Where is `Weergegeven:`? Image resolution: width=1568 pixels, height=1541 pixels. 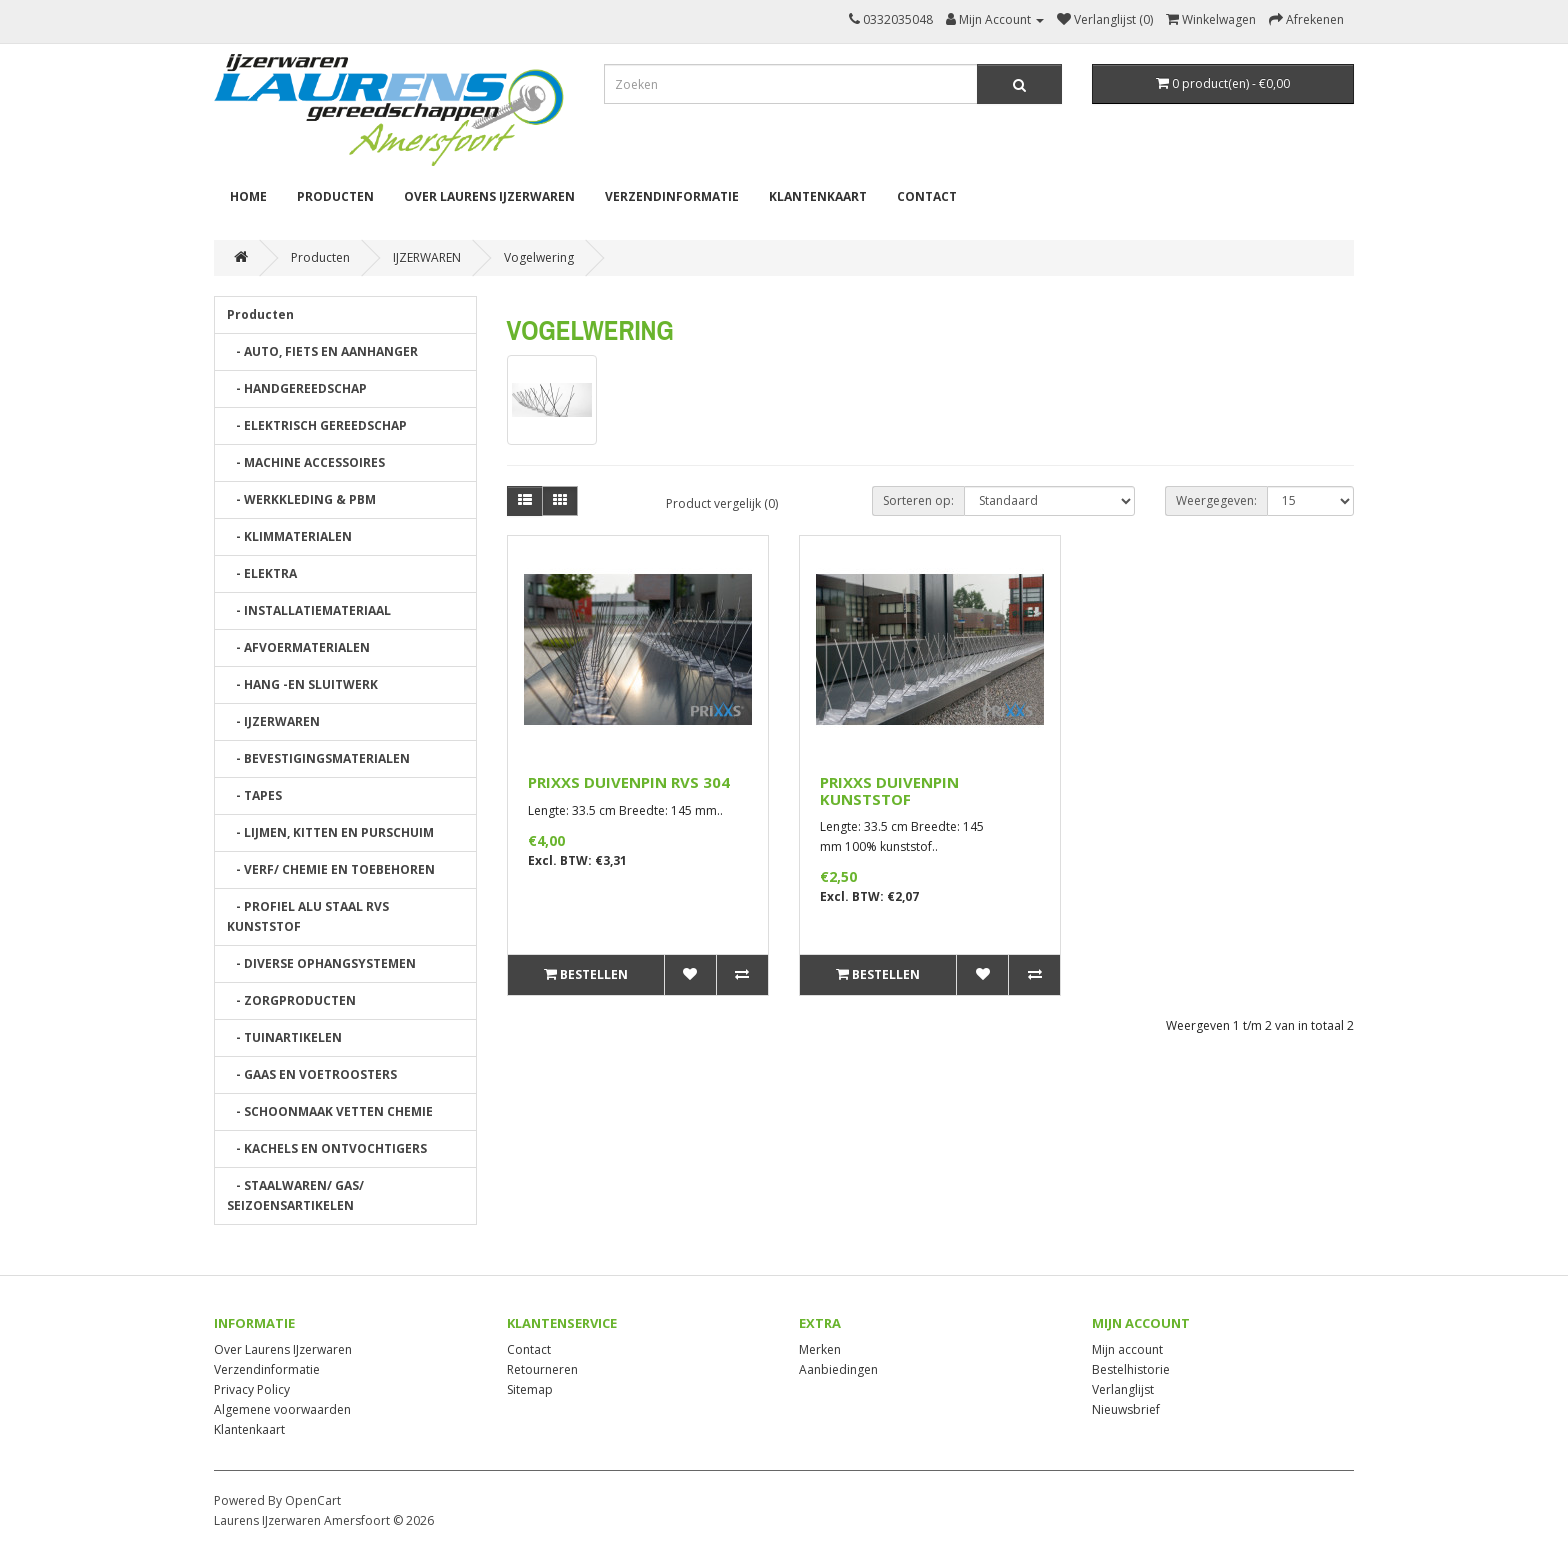
Weergegeven: is located at coordinates (1216, 500).